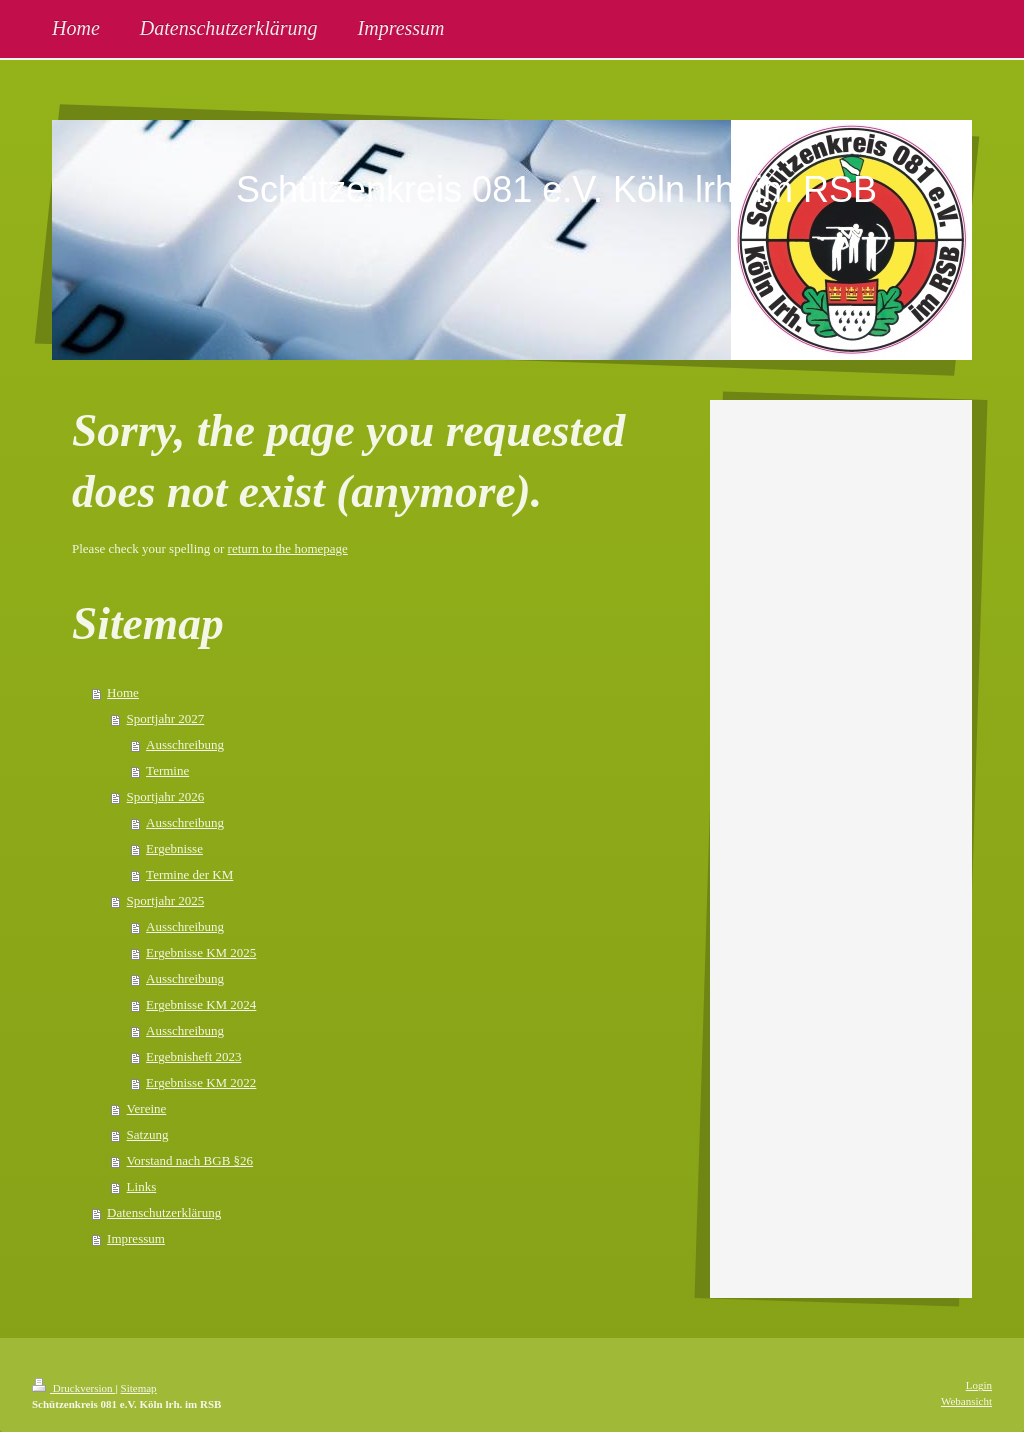  Describe the element at coordinates (164, 1212) in the screenshot. I see `Datenschutzerklärung` at that location.